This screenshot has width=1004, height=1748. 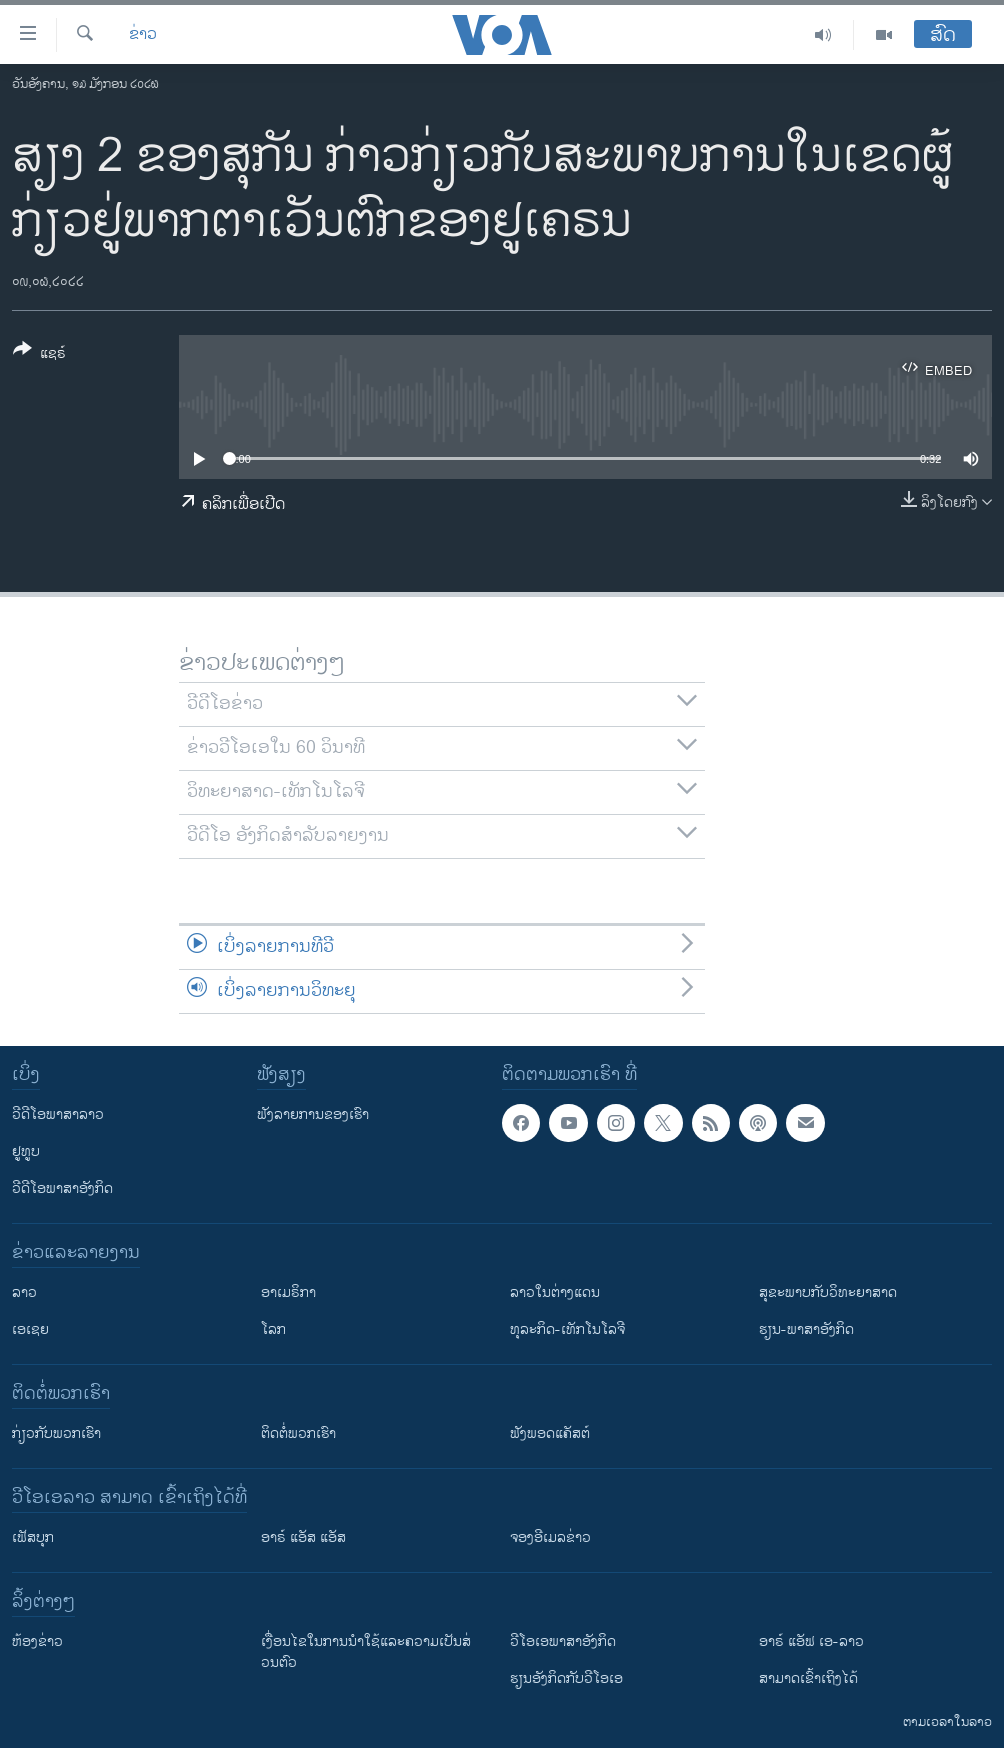 What do you see at coordinates (273, 1329) in the screenshot?
I see `ໂລກ` at bounding box center [273, 1329].